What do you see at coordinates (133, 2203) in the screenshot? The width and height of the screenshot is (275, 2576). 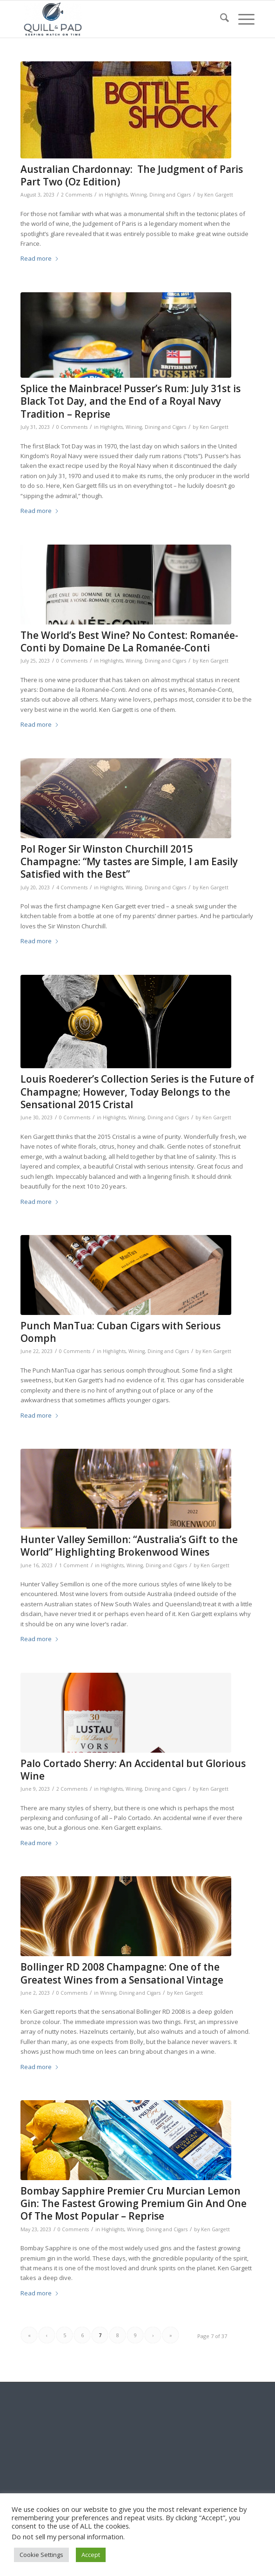 I see `Bombay Sapphire Premier Cru Murcian Lemon Gin: The Fastest Growing Premium Gin And One Of The Most Popular – Reprise` at bounding box center [133, 2203].